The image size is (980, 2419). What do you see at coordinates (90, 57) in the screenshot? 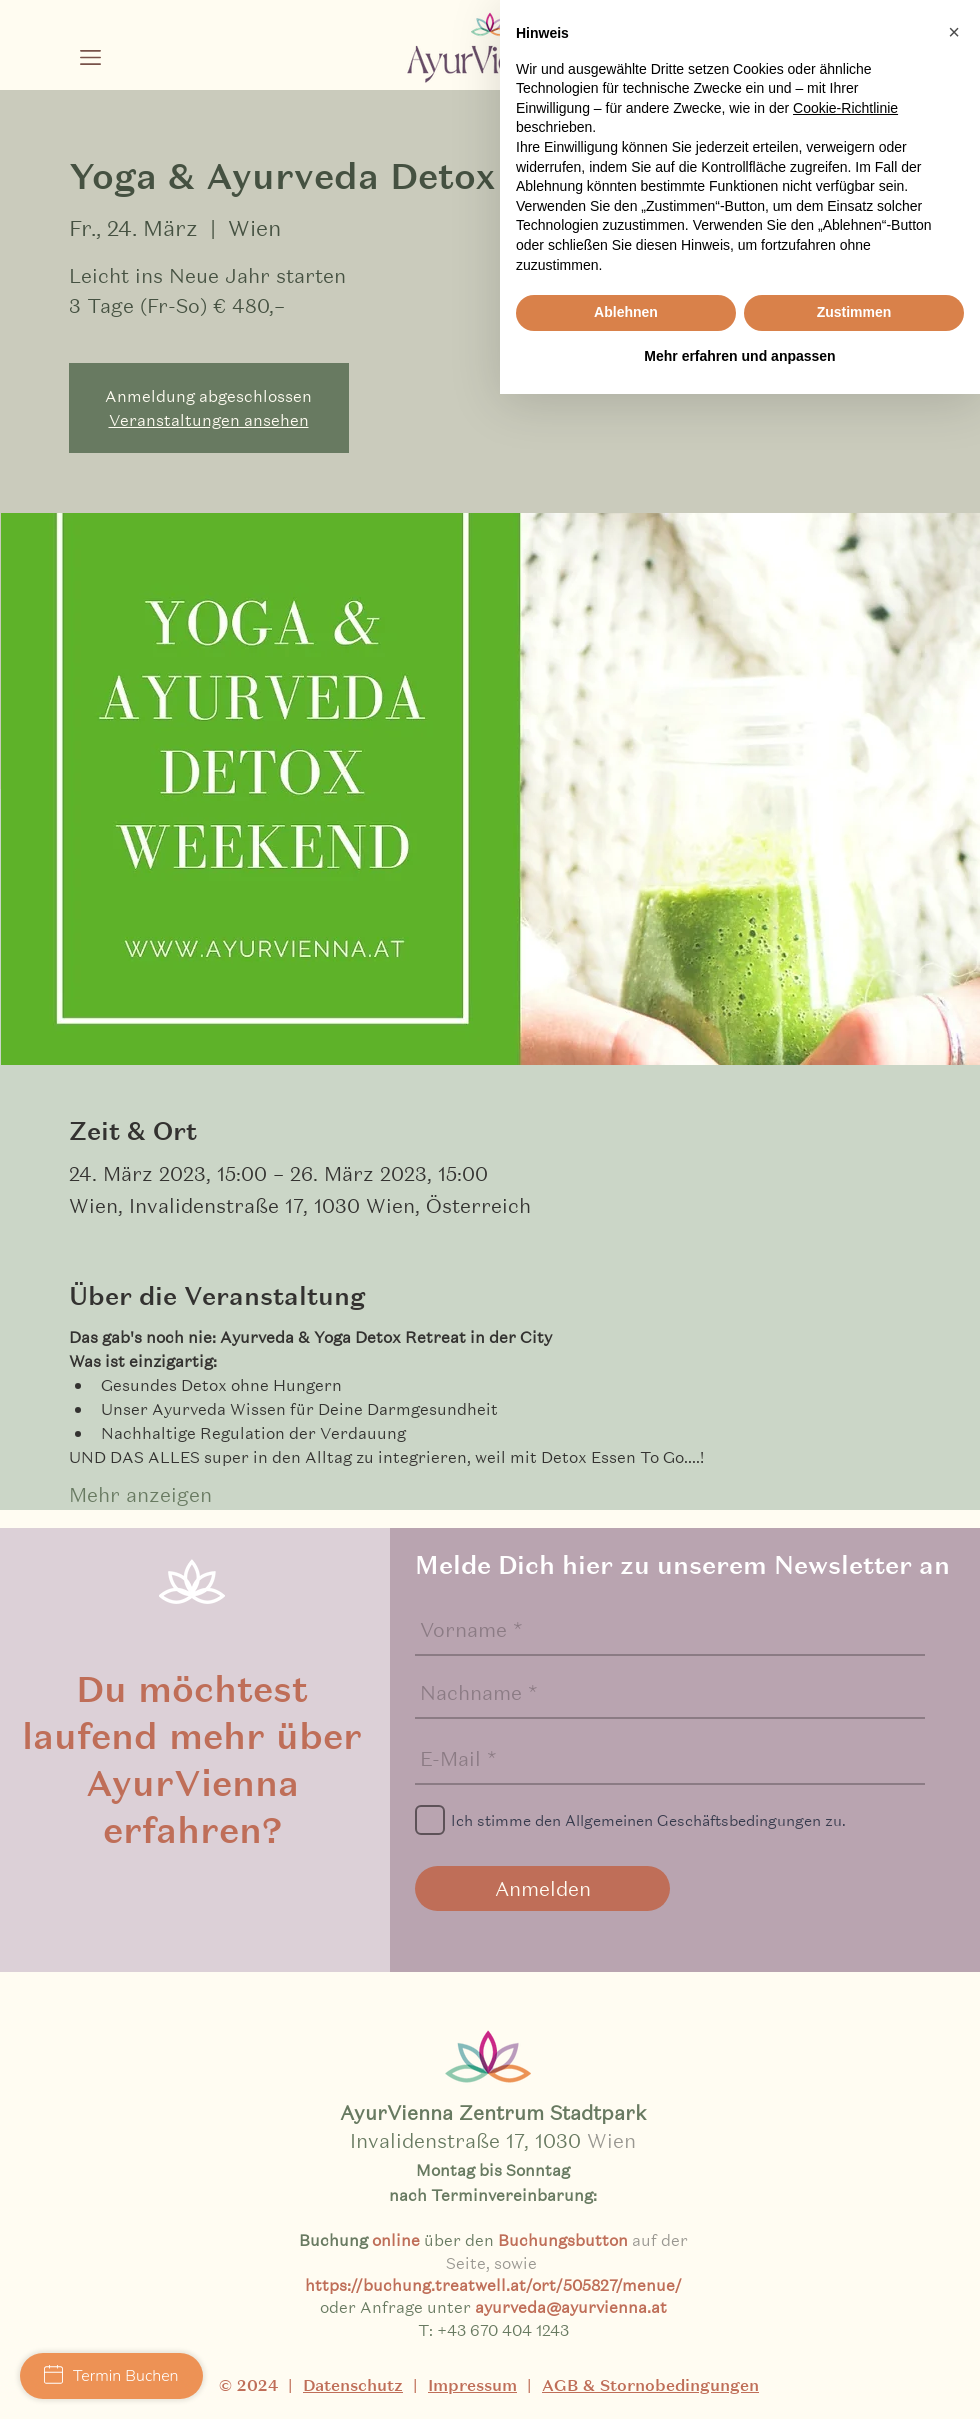
I see `[button]` at bounding box center [90, 57].